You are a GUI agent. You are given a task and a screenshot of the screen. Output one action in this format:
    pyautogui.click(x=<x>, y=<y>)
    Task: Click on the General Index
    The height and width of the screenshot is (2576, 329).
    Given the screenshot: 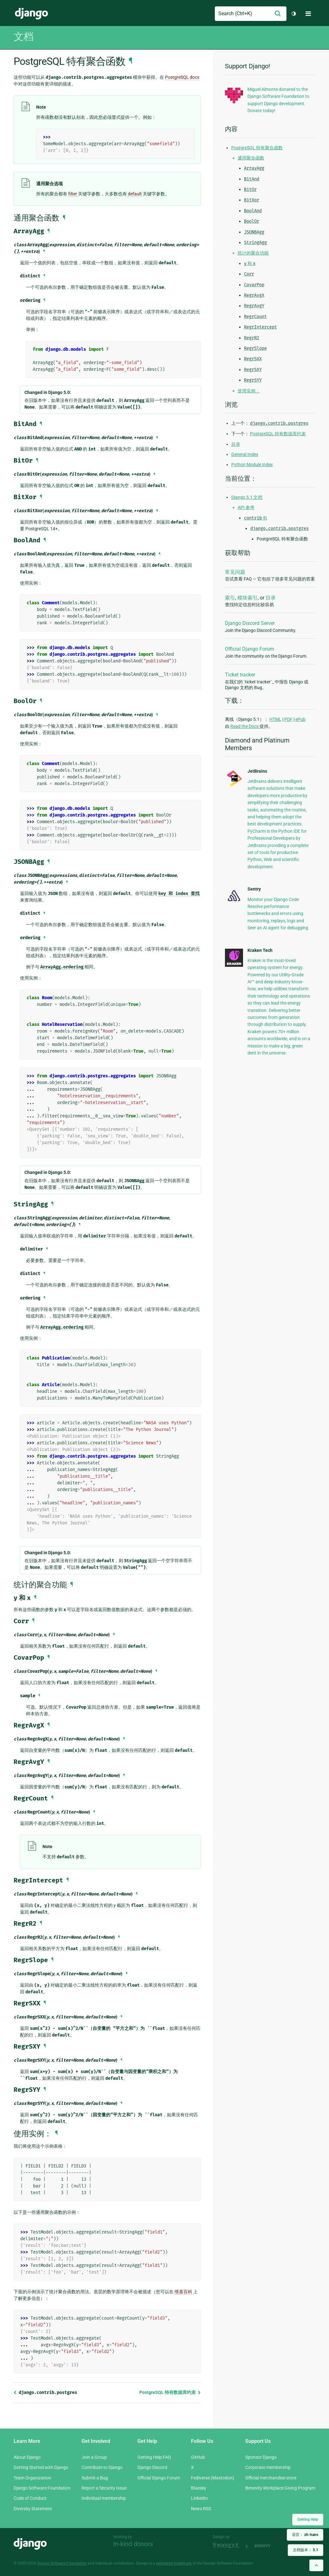 What is the action you would take?
    pyautogui.click(x=244, y=454)
    